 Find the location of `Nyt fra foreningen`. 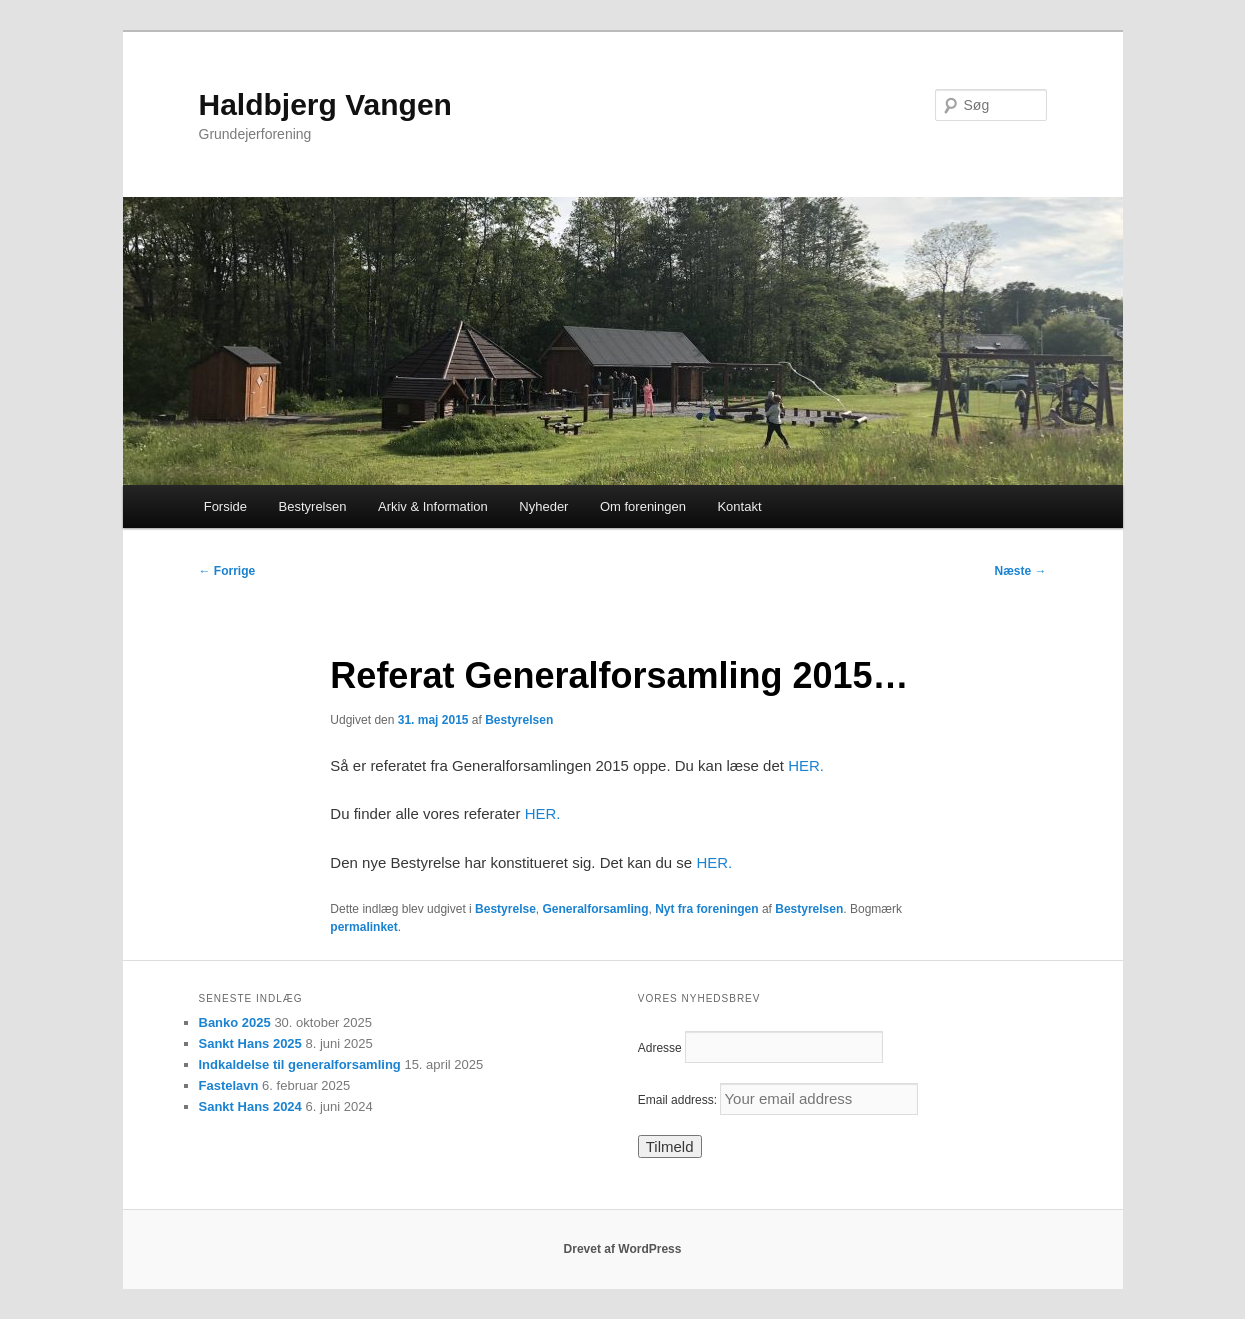

Nyt fra foreningen is located at coordinates (706, 909).